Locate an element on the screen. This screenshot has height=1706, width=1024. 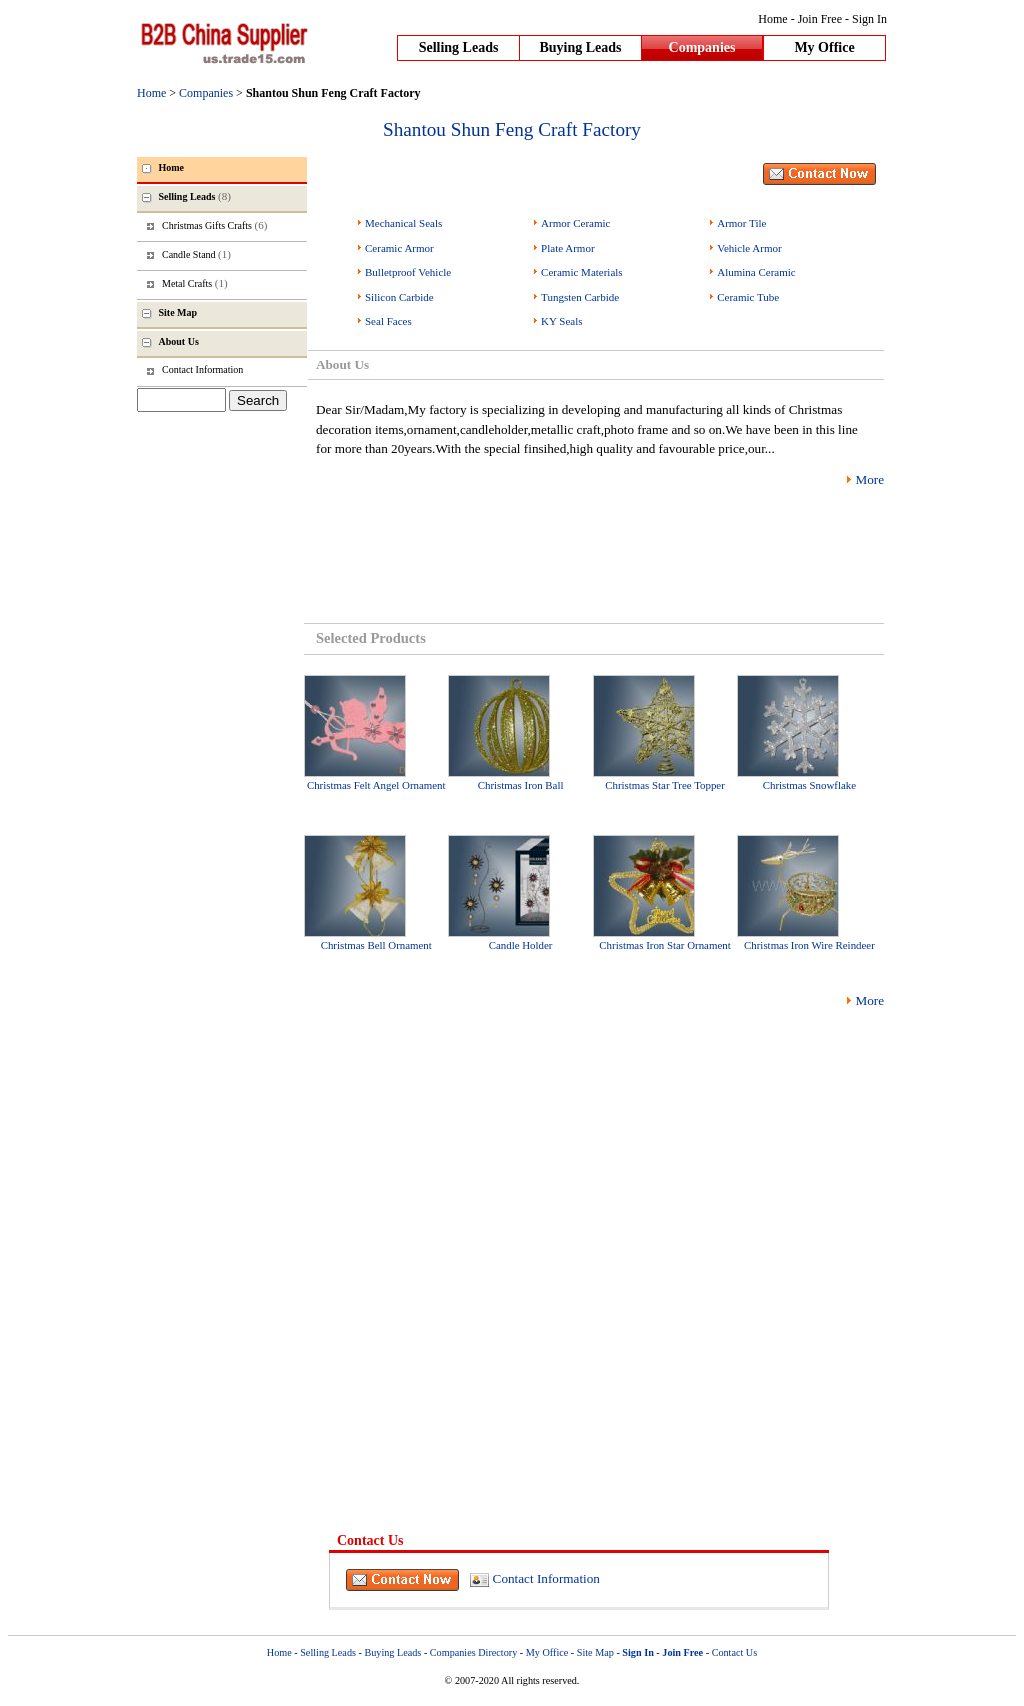
Metal Crafts is located at coordinates (195, 283).